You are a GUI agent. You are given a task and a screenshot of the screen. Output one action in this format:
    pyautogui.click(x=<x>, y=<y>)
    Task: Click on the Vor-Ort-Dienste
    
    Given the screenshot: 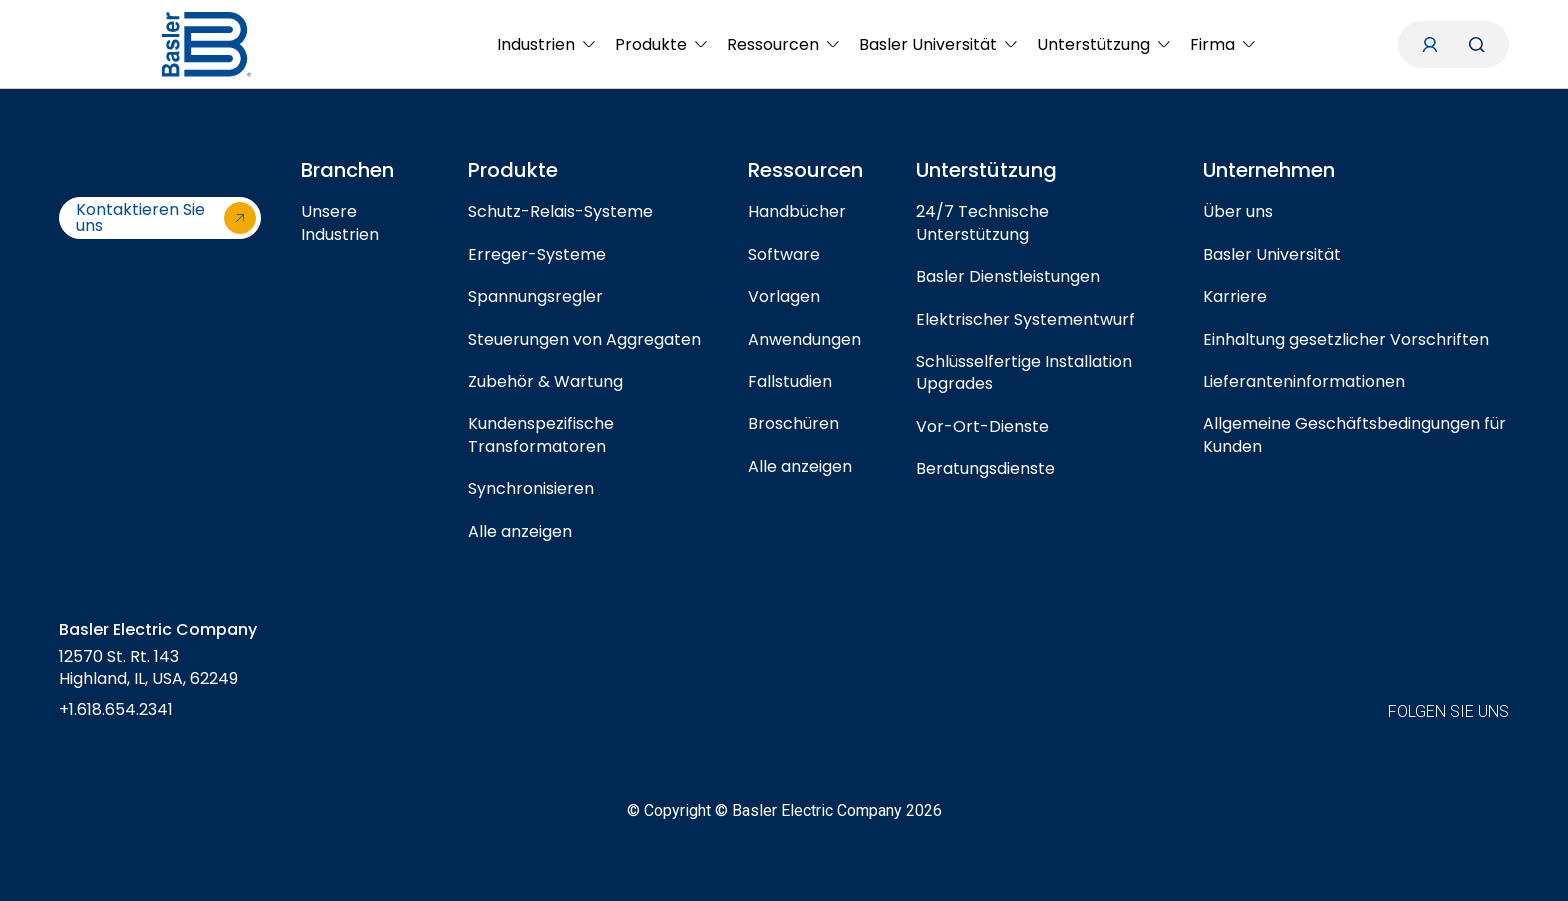 What is the action you would take?
    pyautogui.click(x=982, y=426)
    